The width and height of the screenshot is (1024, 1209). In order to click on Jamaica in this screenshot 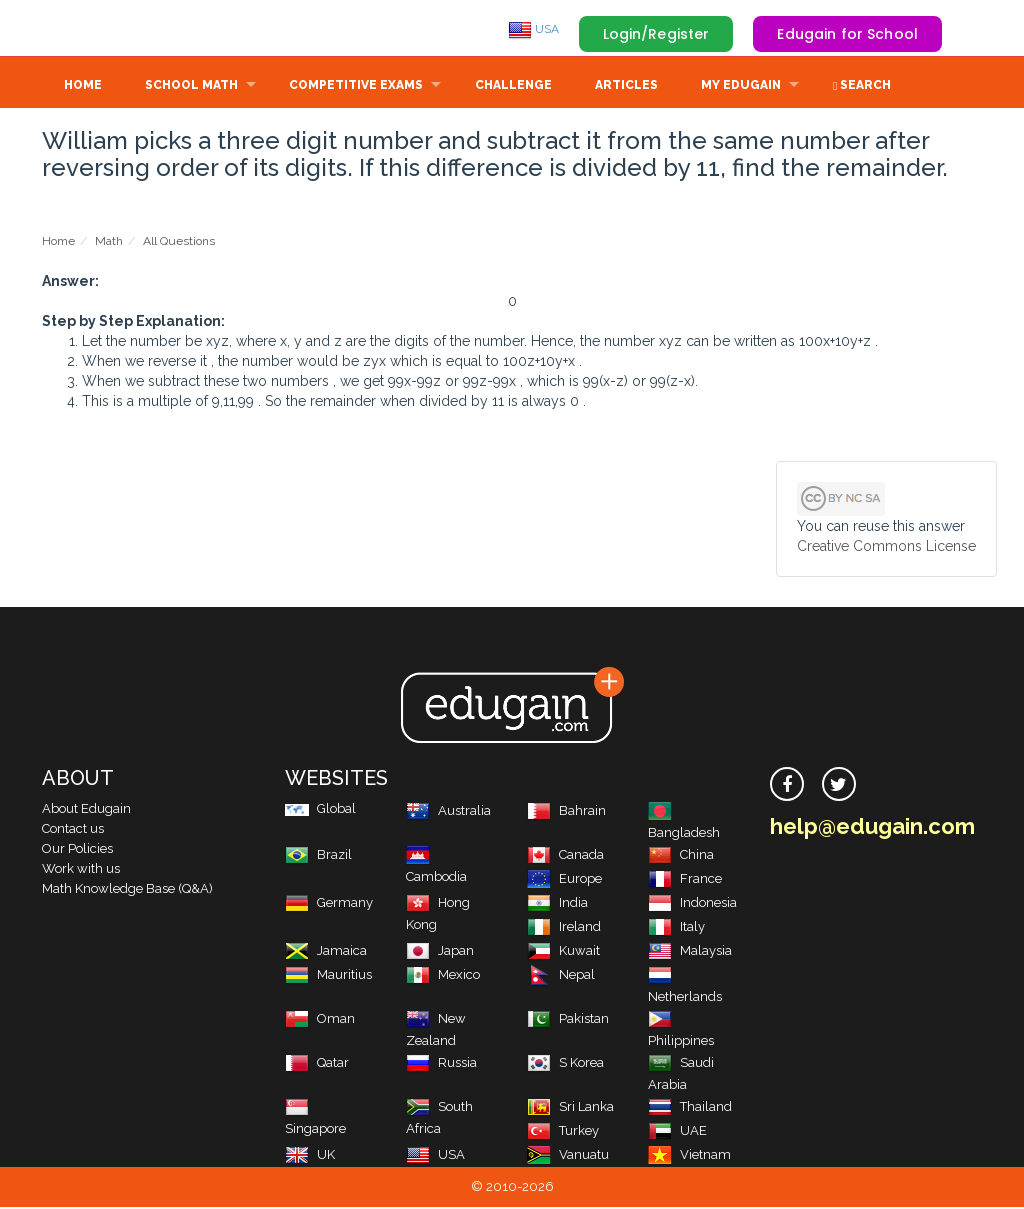, I will do `click(326, 952)`.